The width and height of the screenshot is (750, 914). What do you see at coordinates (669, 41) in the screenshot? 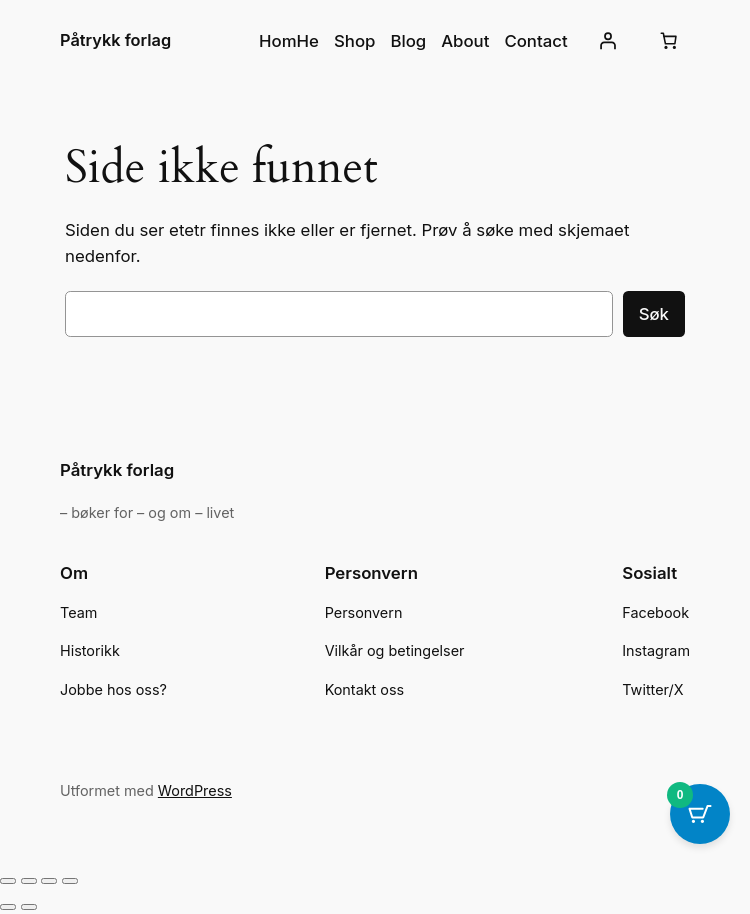
I see `[Number of items in the cart: 0]` at bounding box center [669, 41].